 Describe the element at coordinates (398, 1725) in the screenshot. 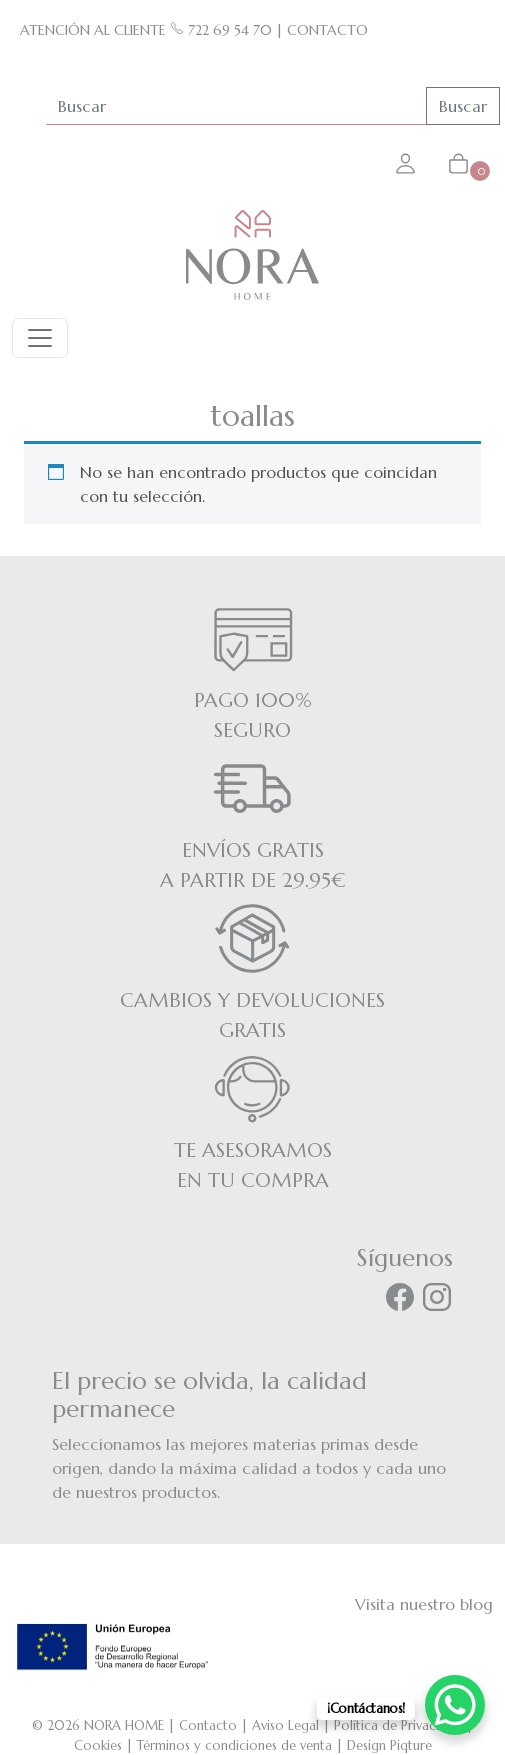

I see `Política de Privacidad` at that location.